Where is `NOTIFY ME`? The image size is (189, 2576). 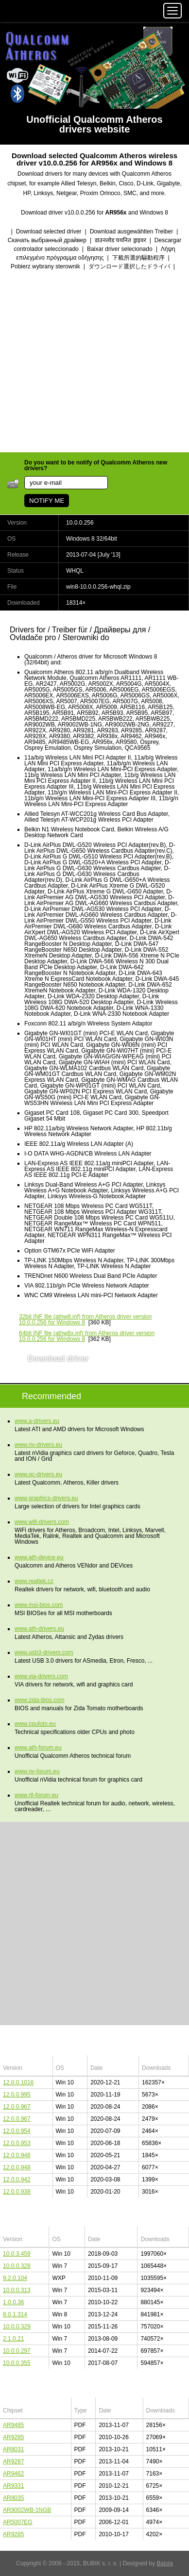 NOTIFY ME is located at coordinates (46, 500).